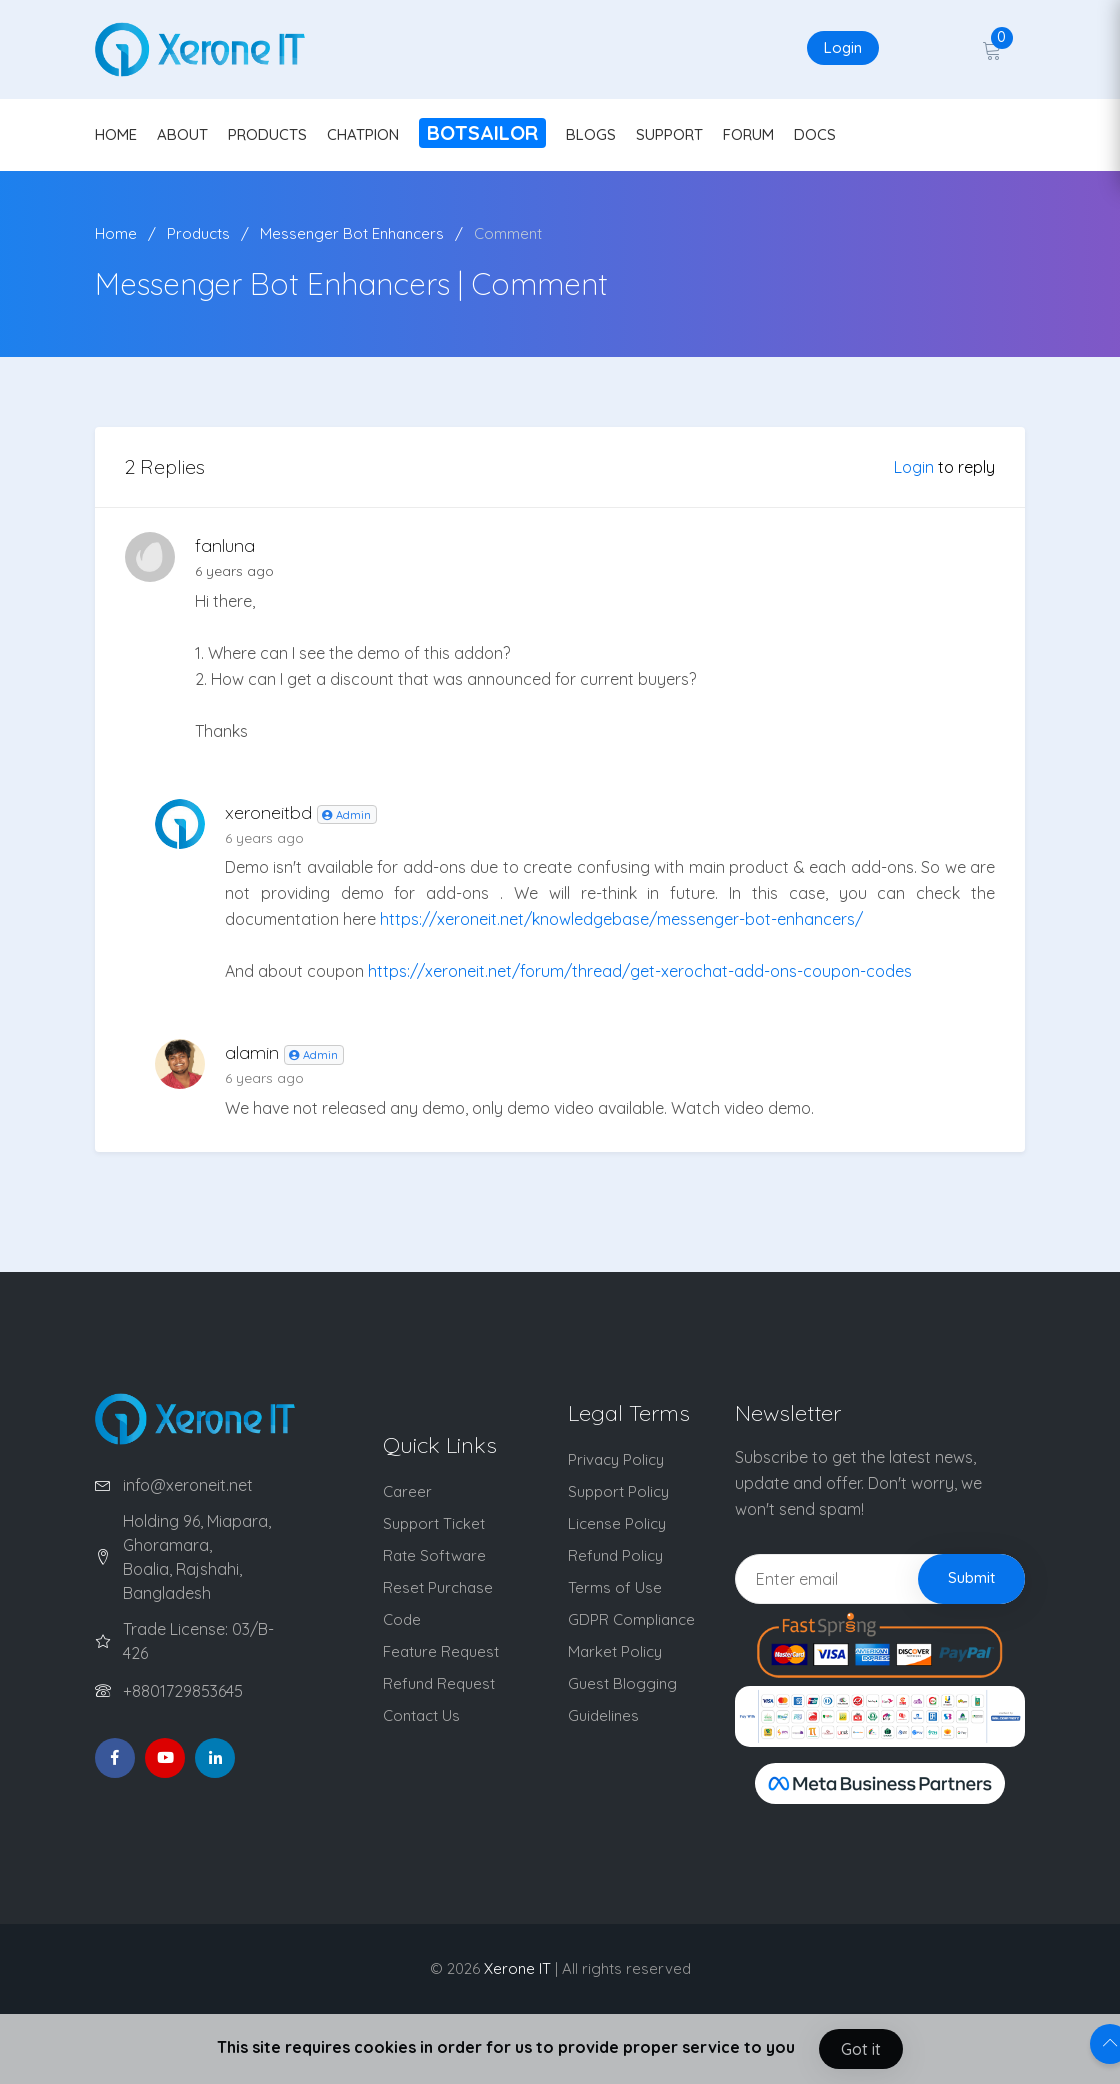 This screenshot has height=2084, width=1120. What do you see at coordinates (421, 1715) in the screenshot?
I see `Contact Us` at bounding box center [421, 1715].